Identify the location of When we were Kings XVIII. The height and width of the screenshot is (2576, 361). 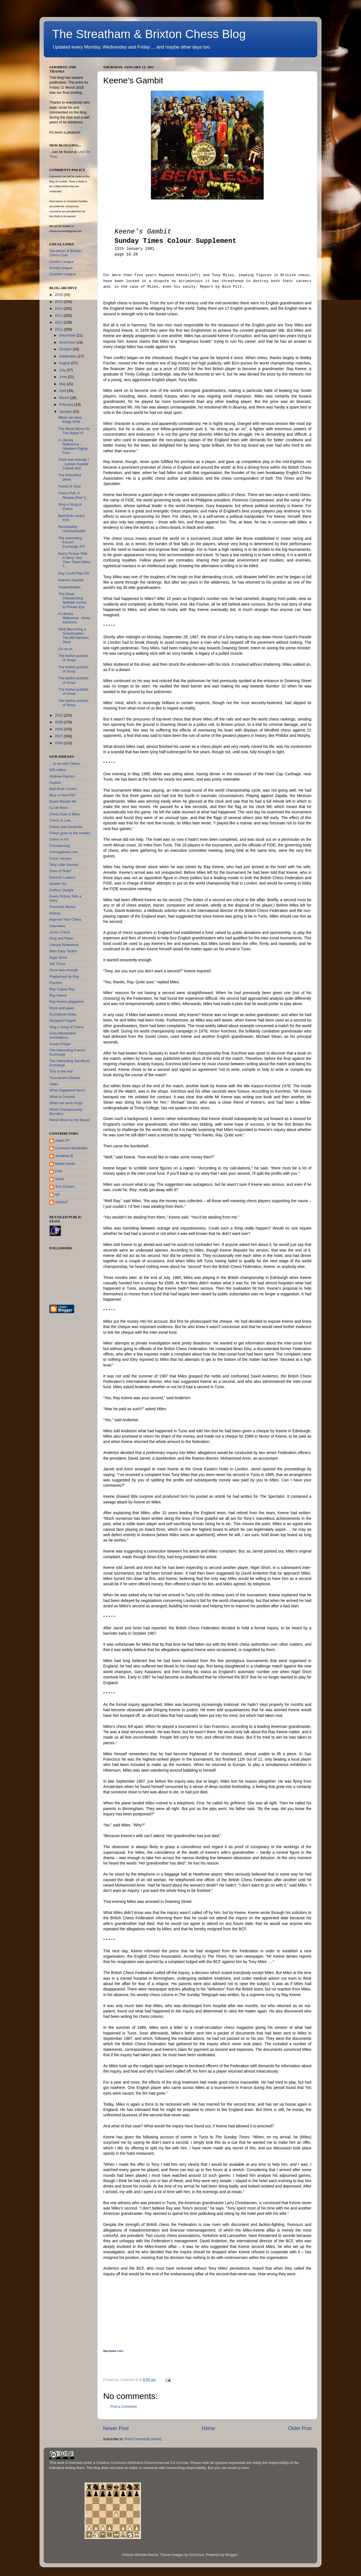
(70, 420).